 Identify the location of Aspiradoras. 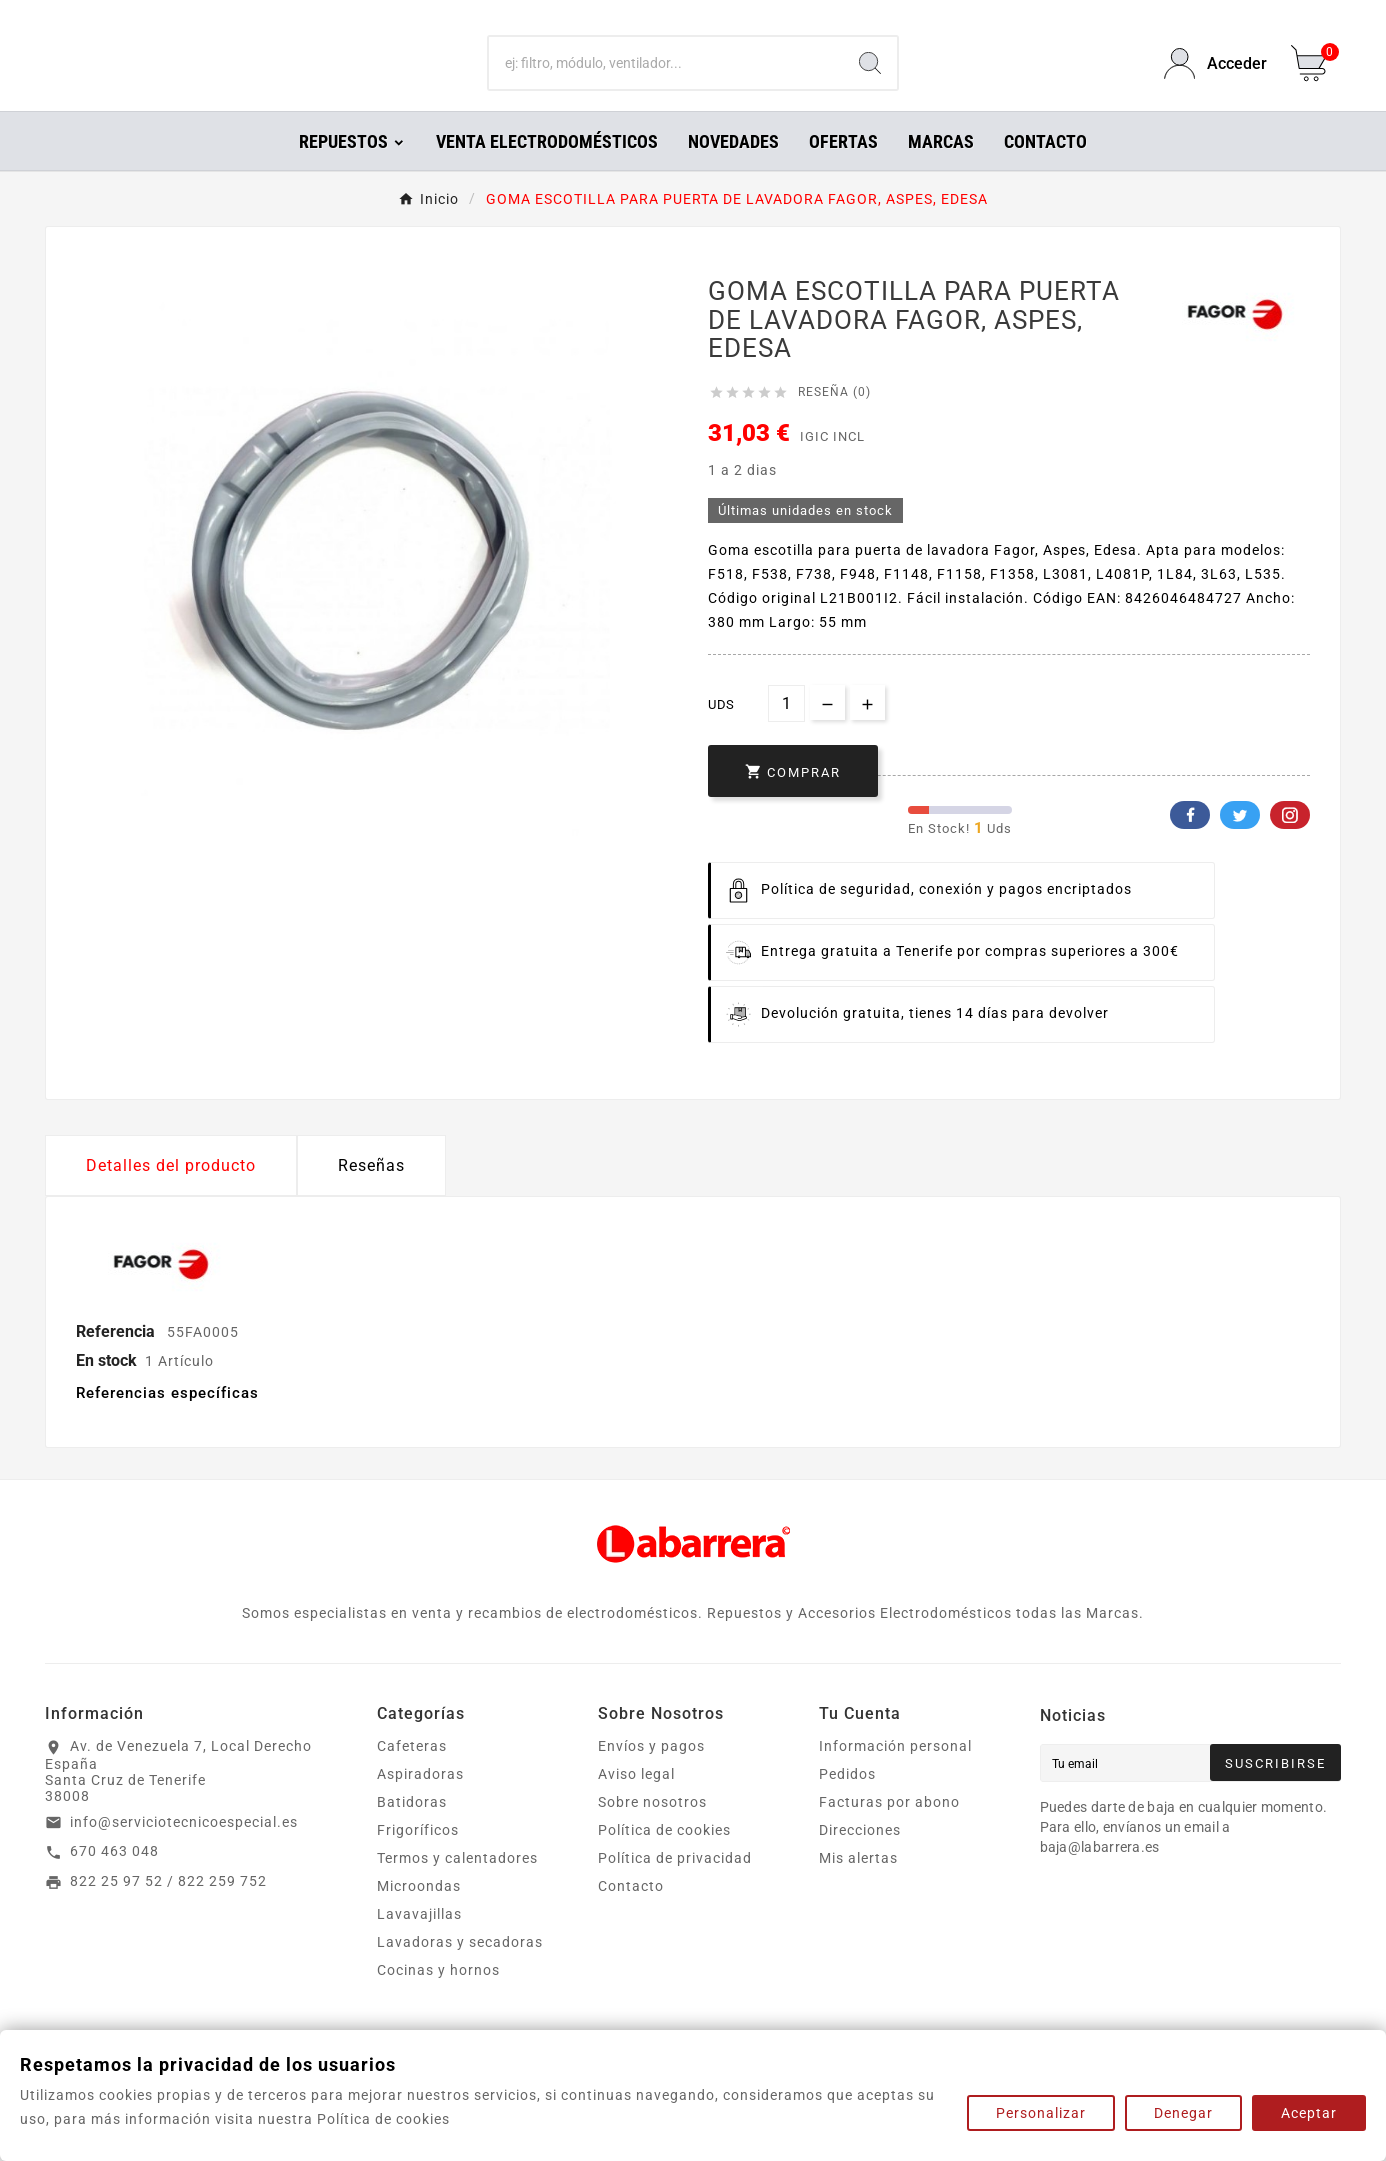
(420, 1802).